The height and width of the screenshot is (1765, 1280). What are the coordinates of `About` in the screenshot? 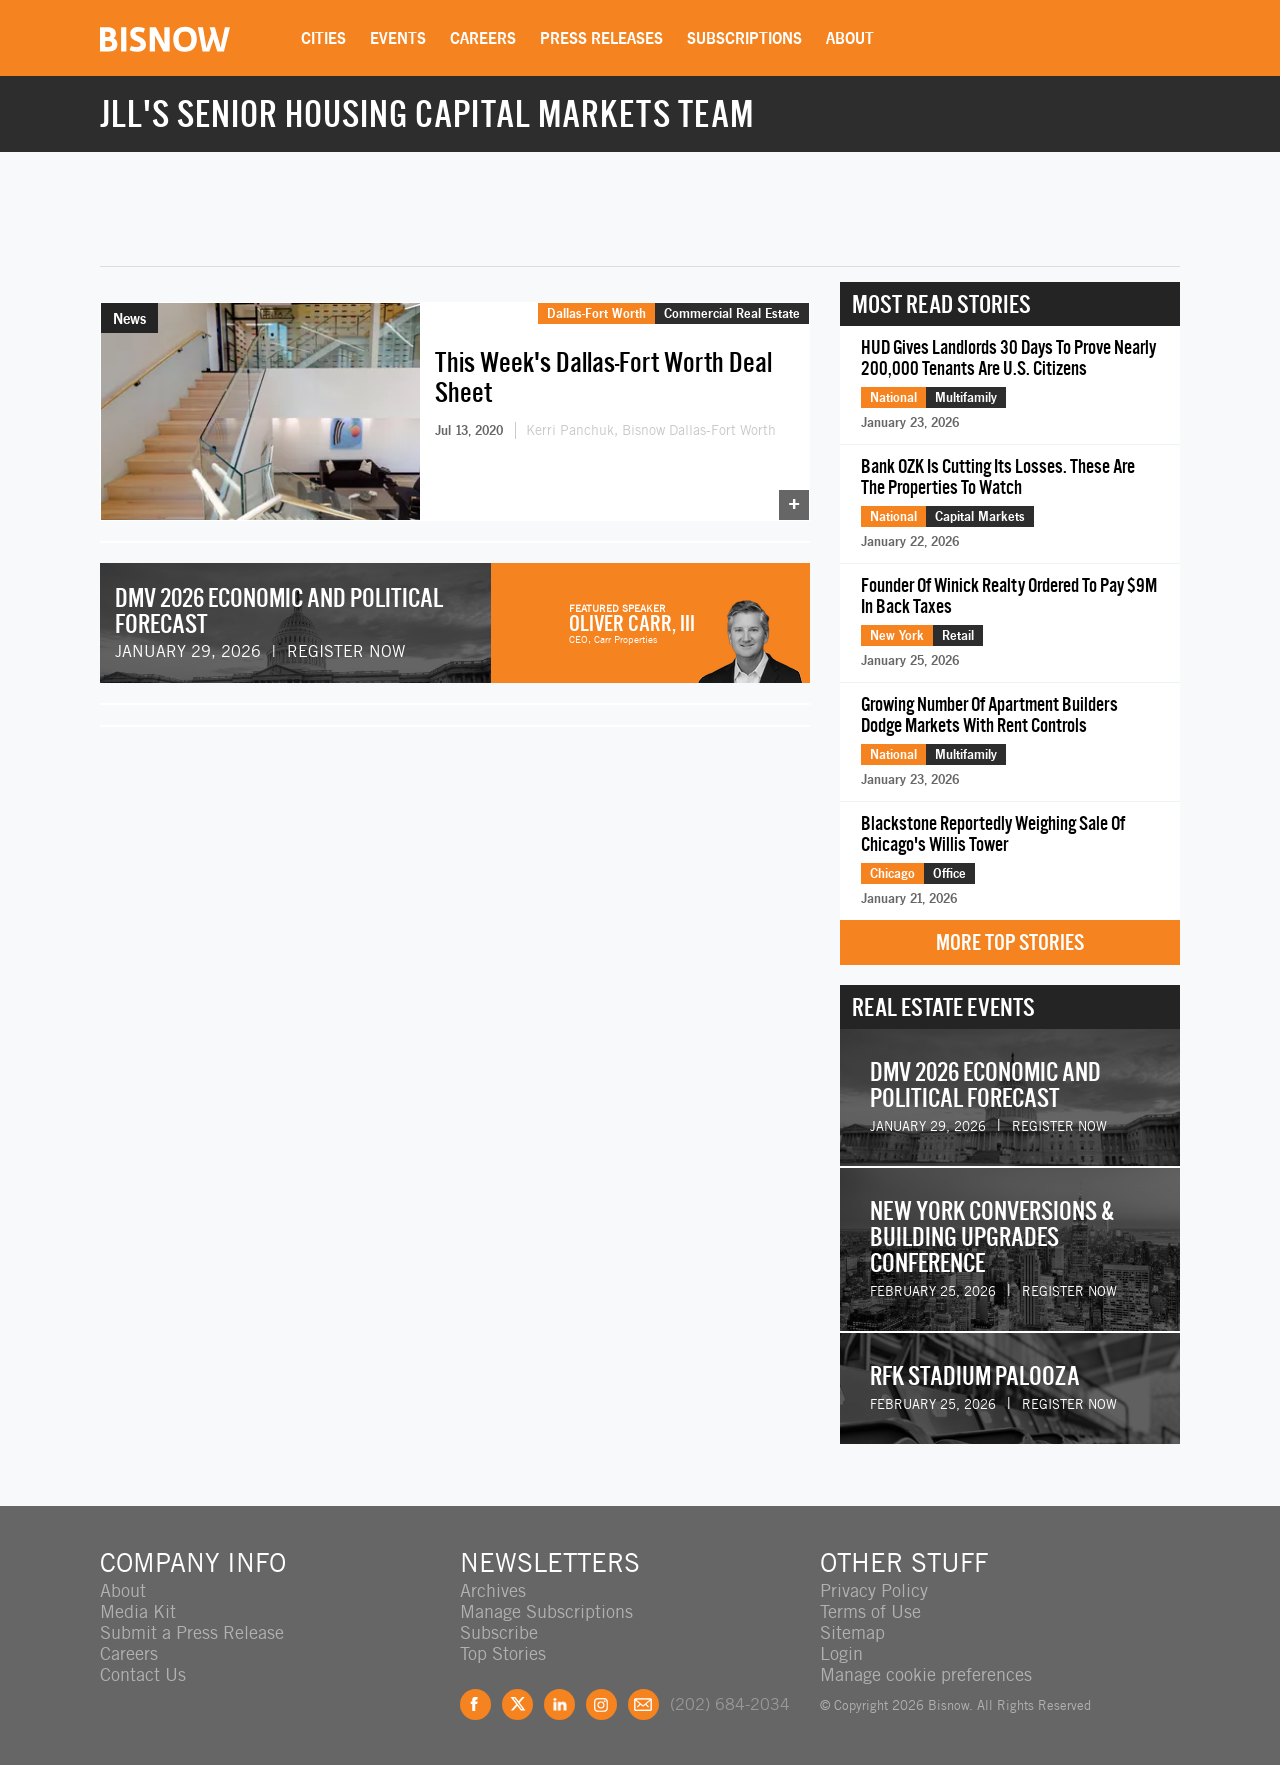 It's located at (850, 38).